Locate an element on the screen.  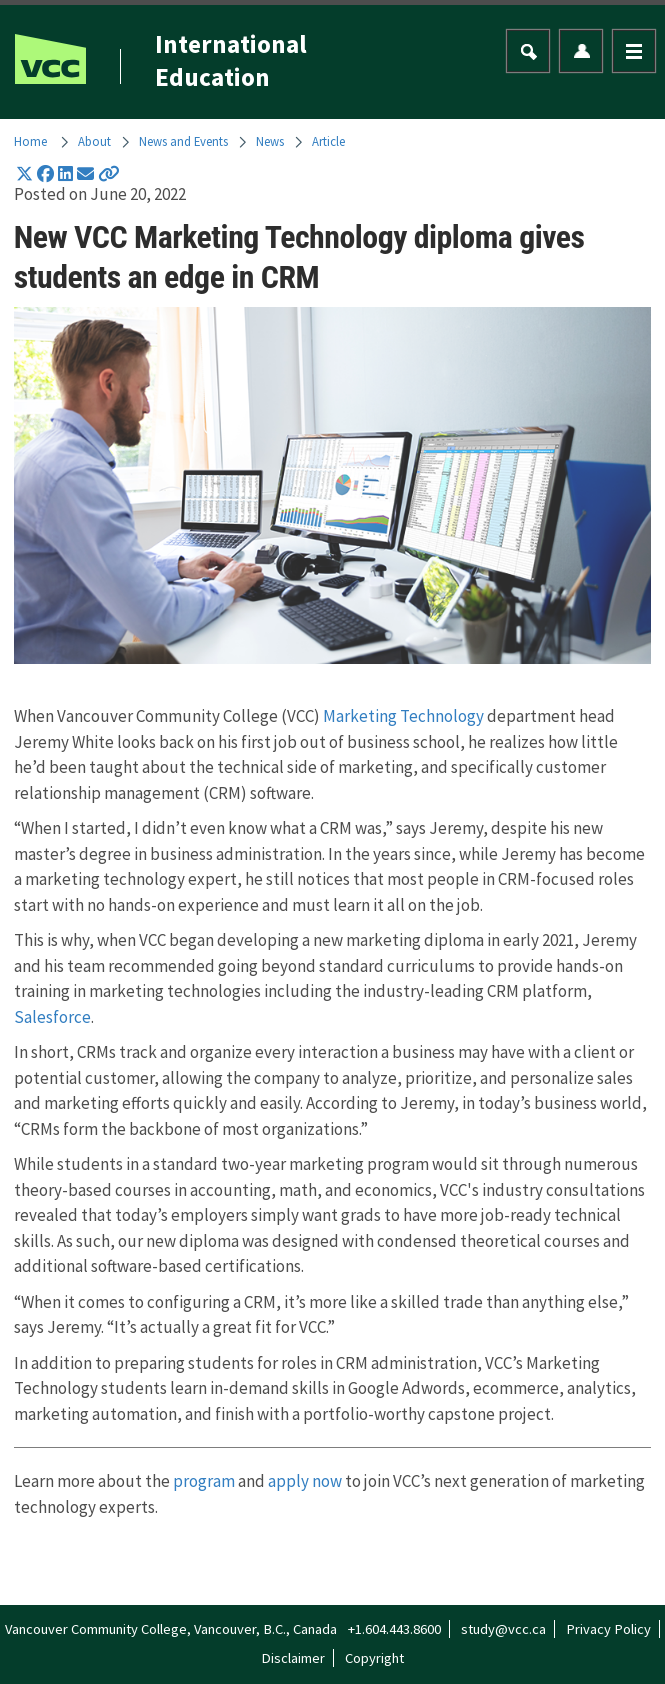
Salesforce is located at coordinates (52, 1017).